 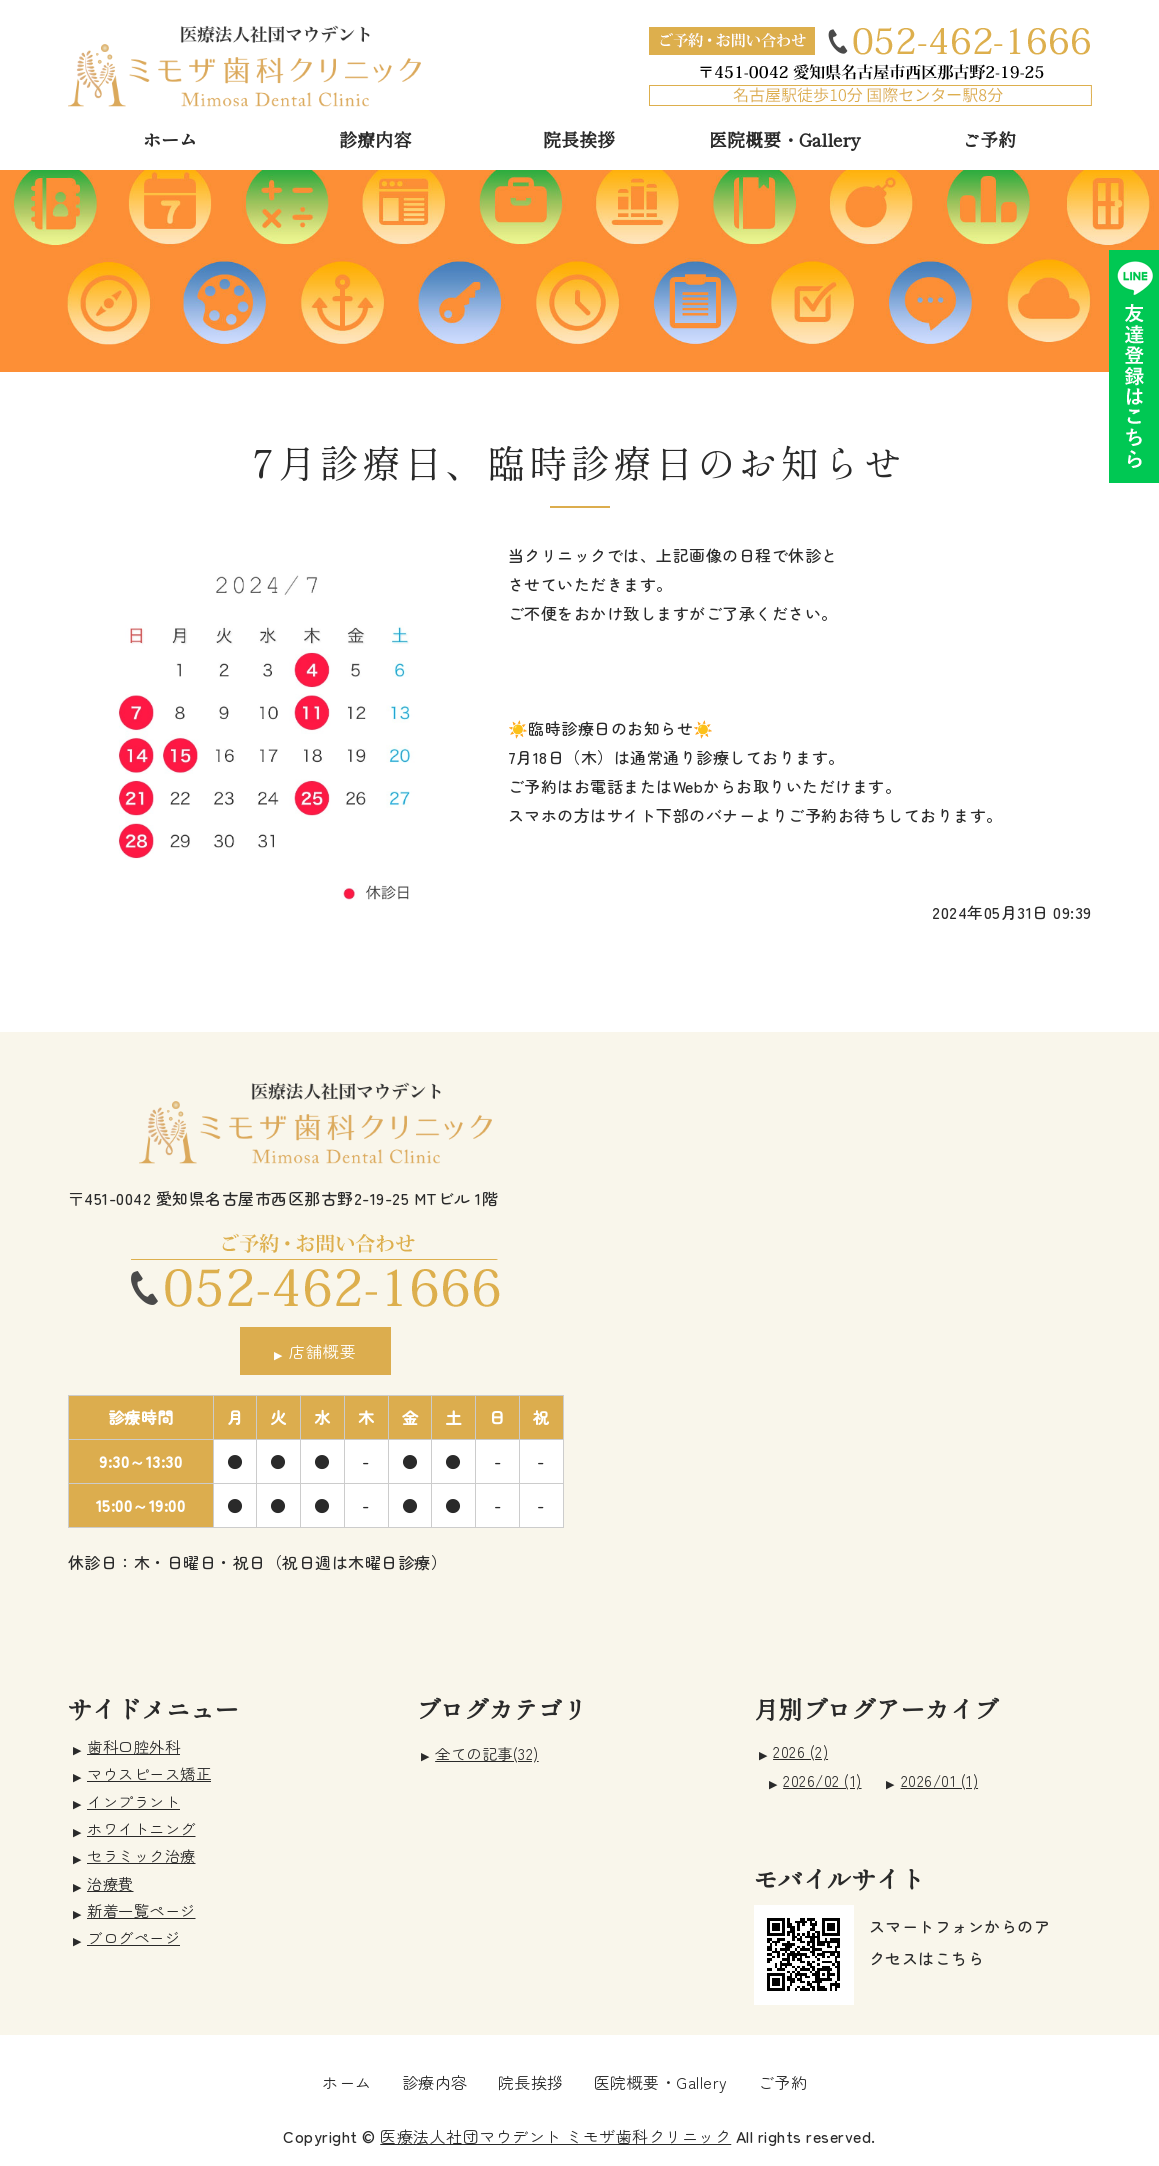 What do you see at coordinates (141, 1910) in the screenshot?
I see `新着一覧ページ` at bounding box center [141, 1910].